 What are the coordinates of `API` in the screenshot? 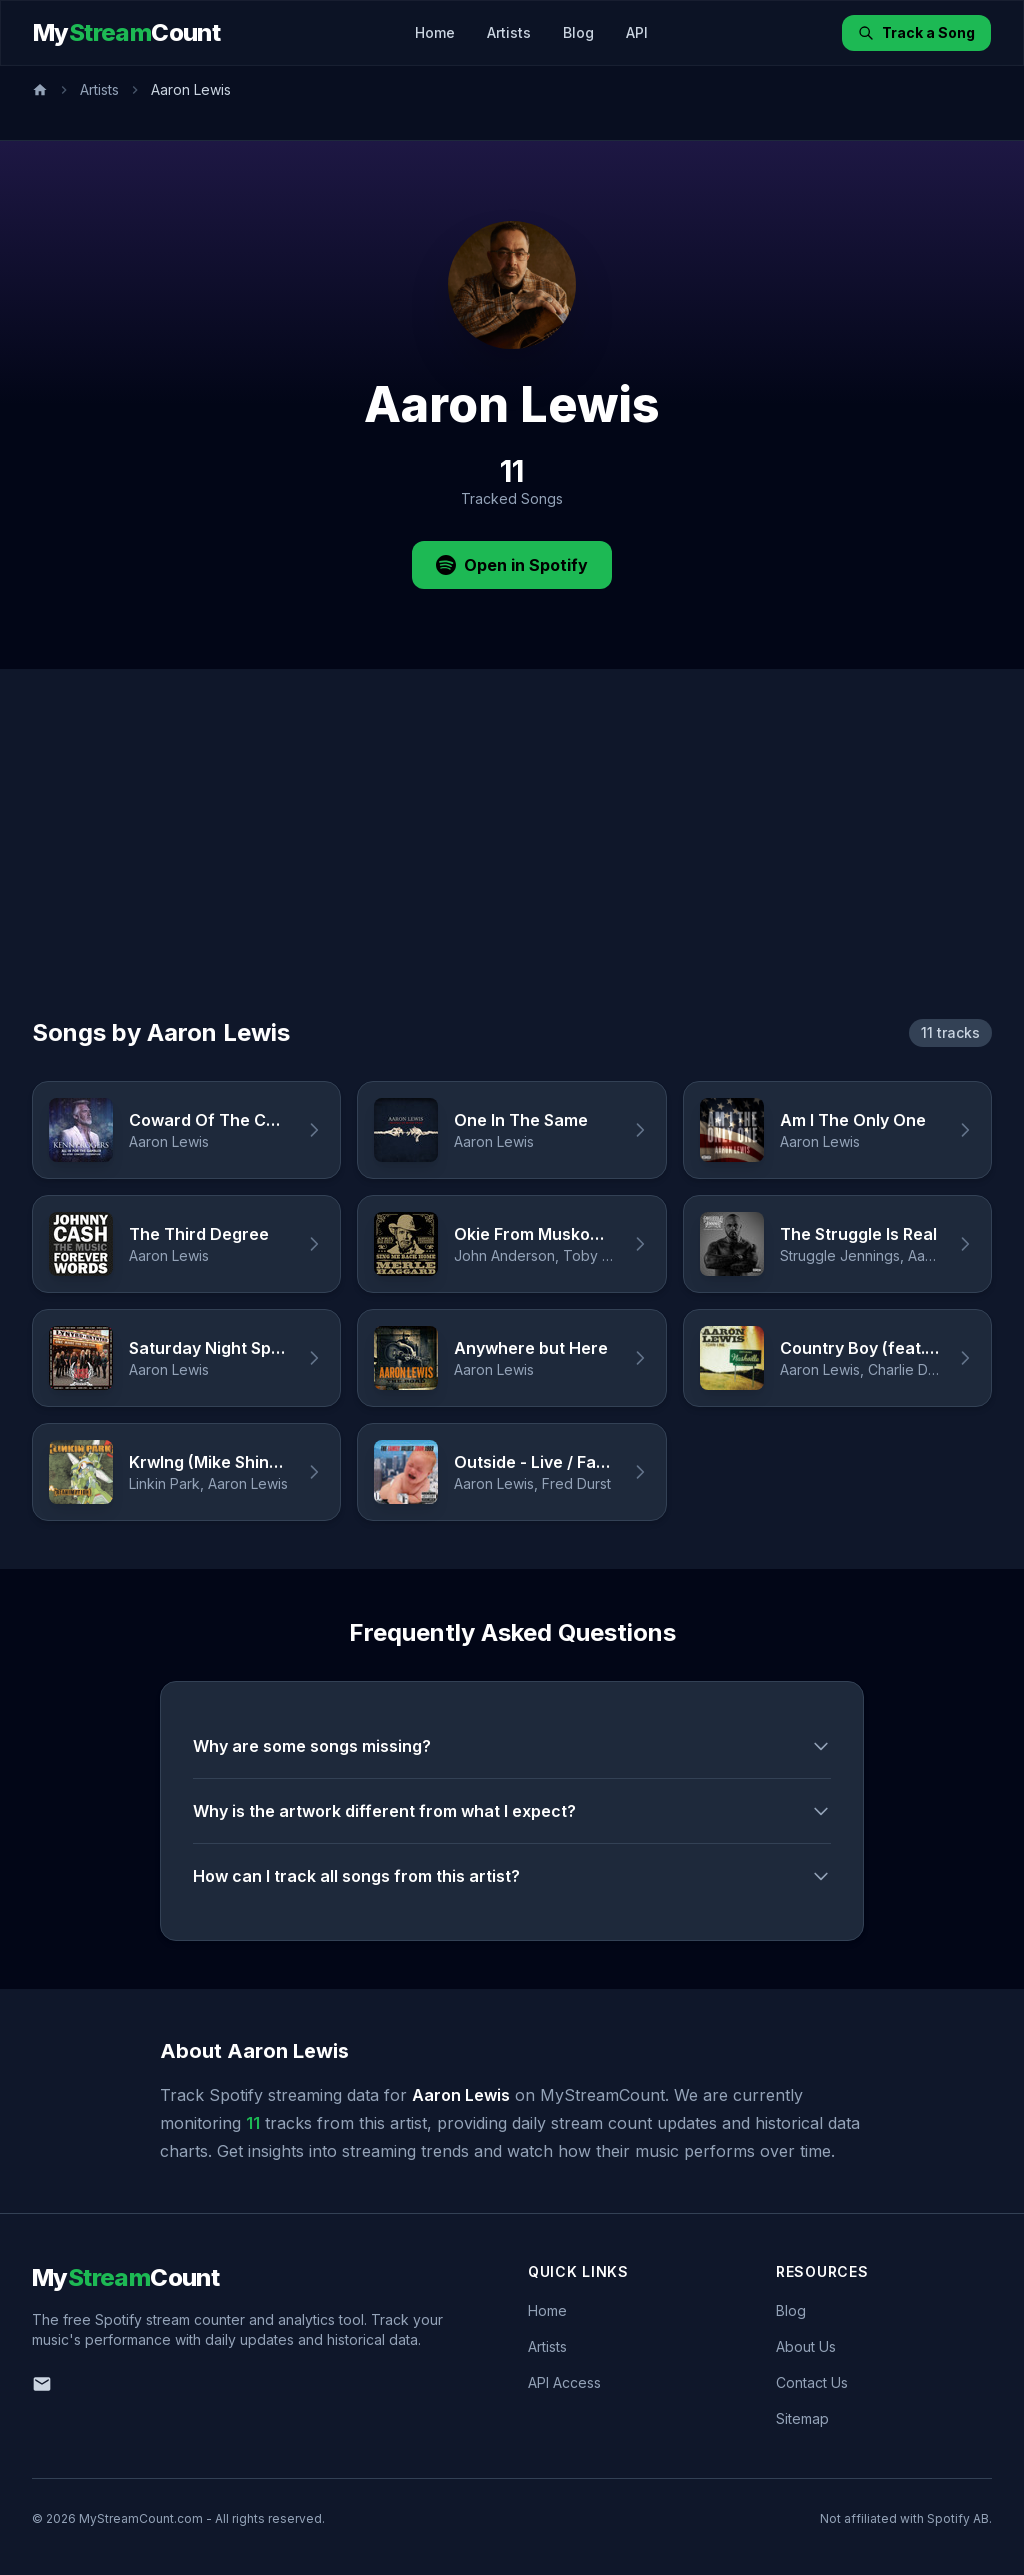 It's located at (637, 32).